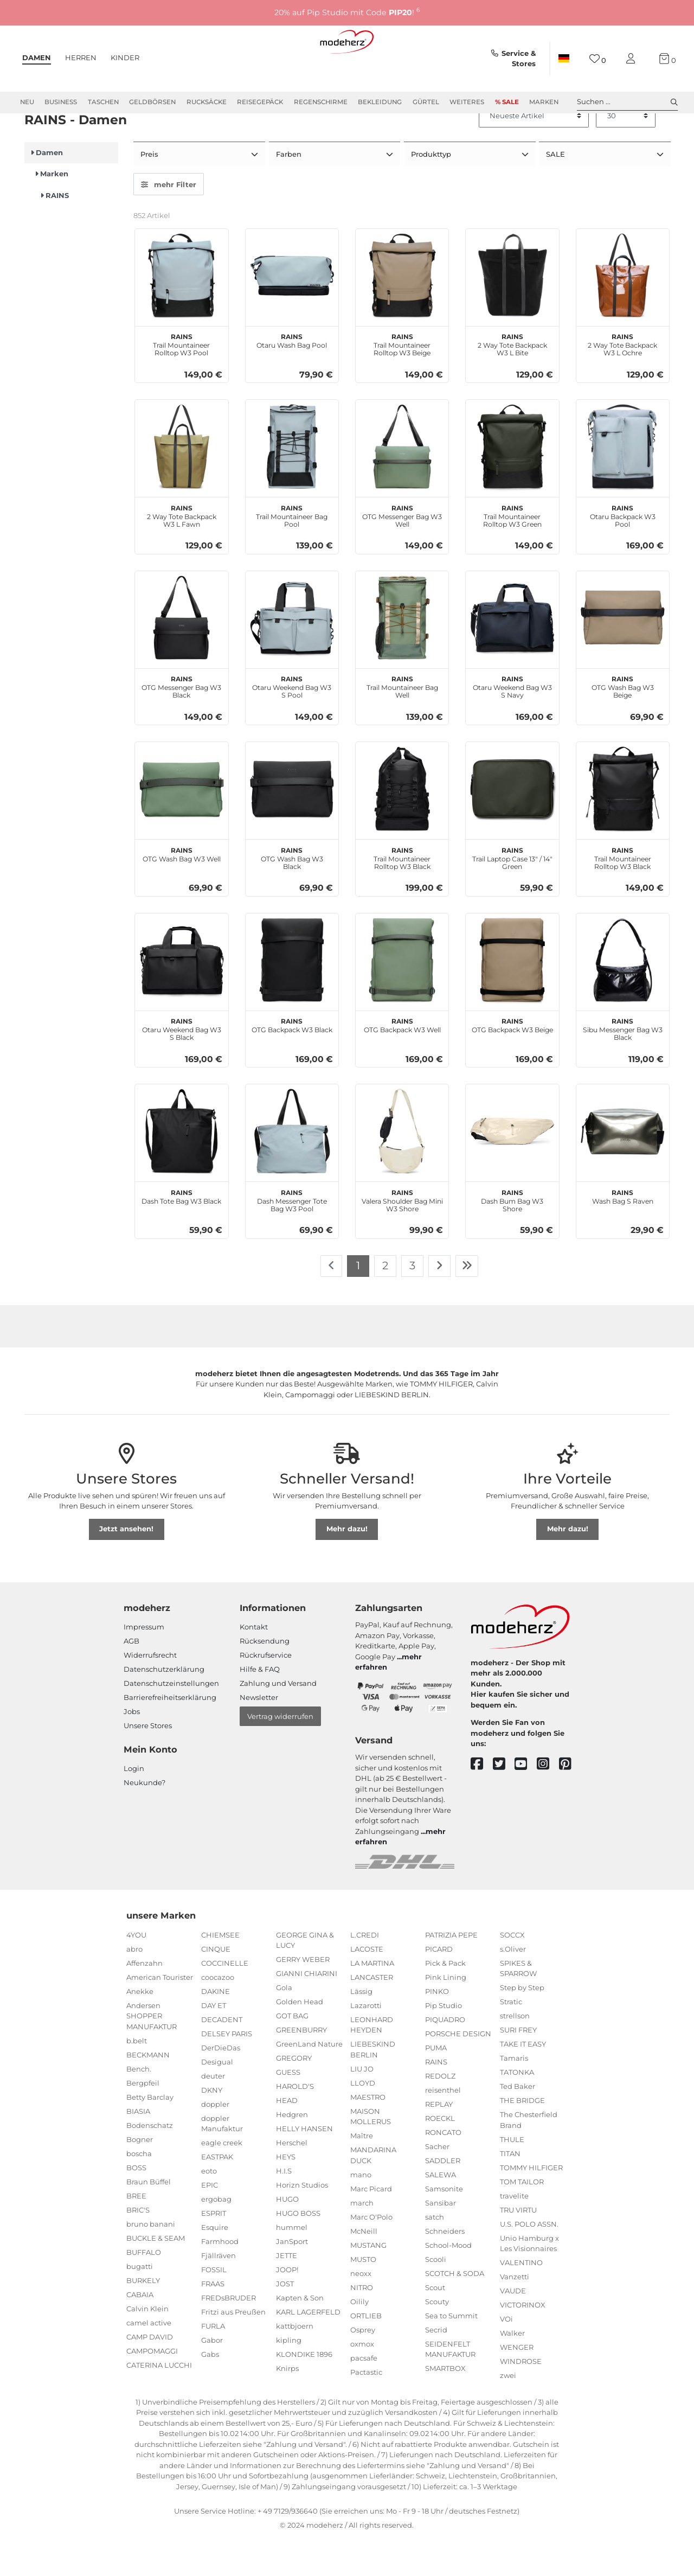 This screenshot has height=2576, width=694. Describe the element at coordinates (259, 1735) in the screenshot. I see `Newsletter` at that location.